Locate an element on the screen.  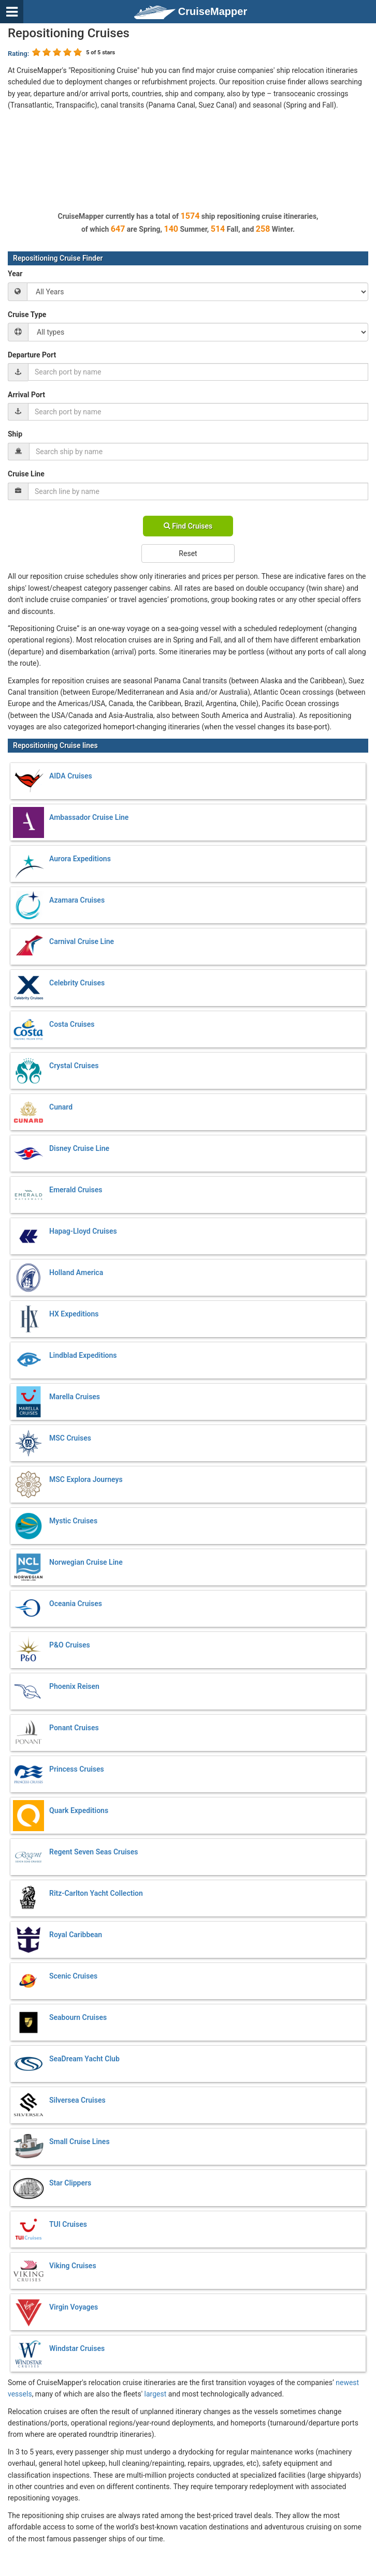
Star Clippers is located at coordinates (70, 2183).